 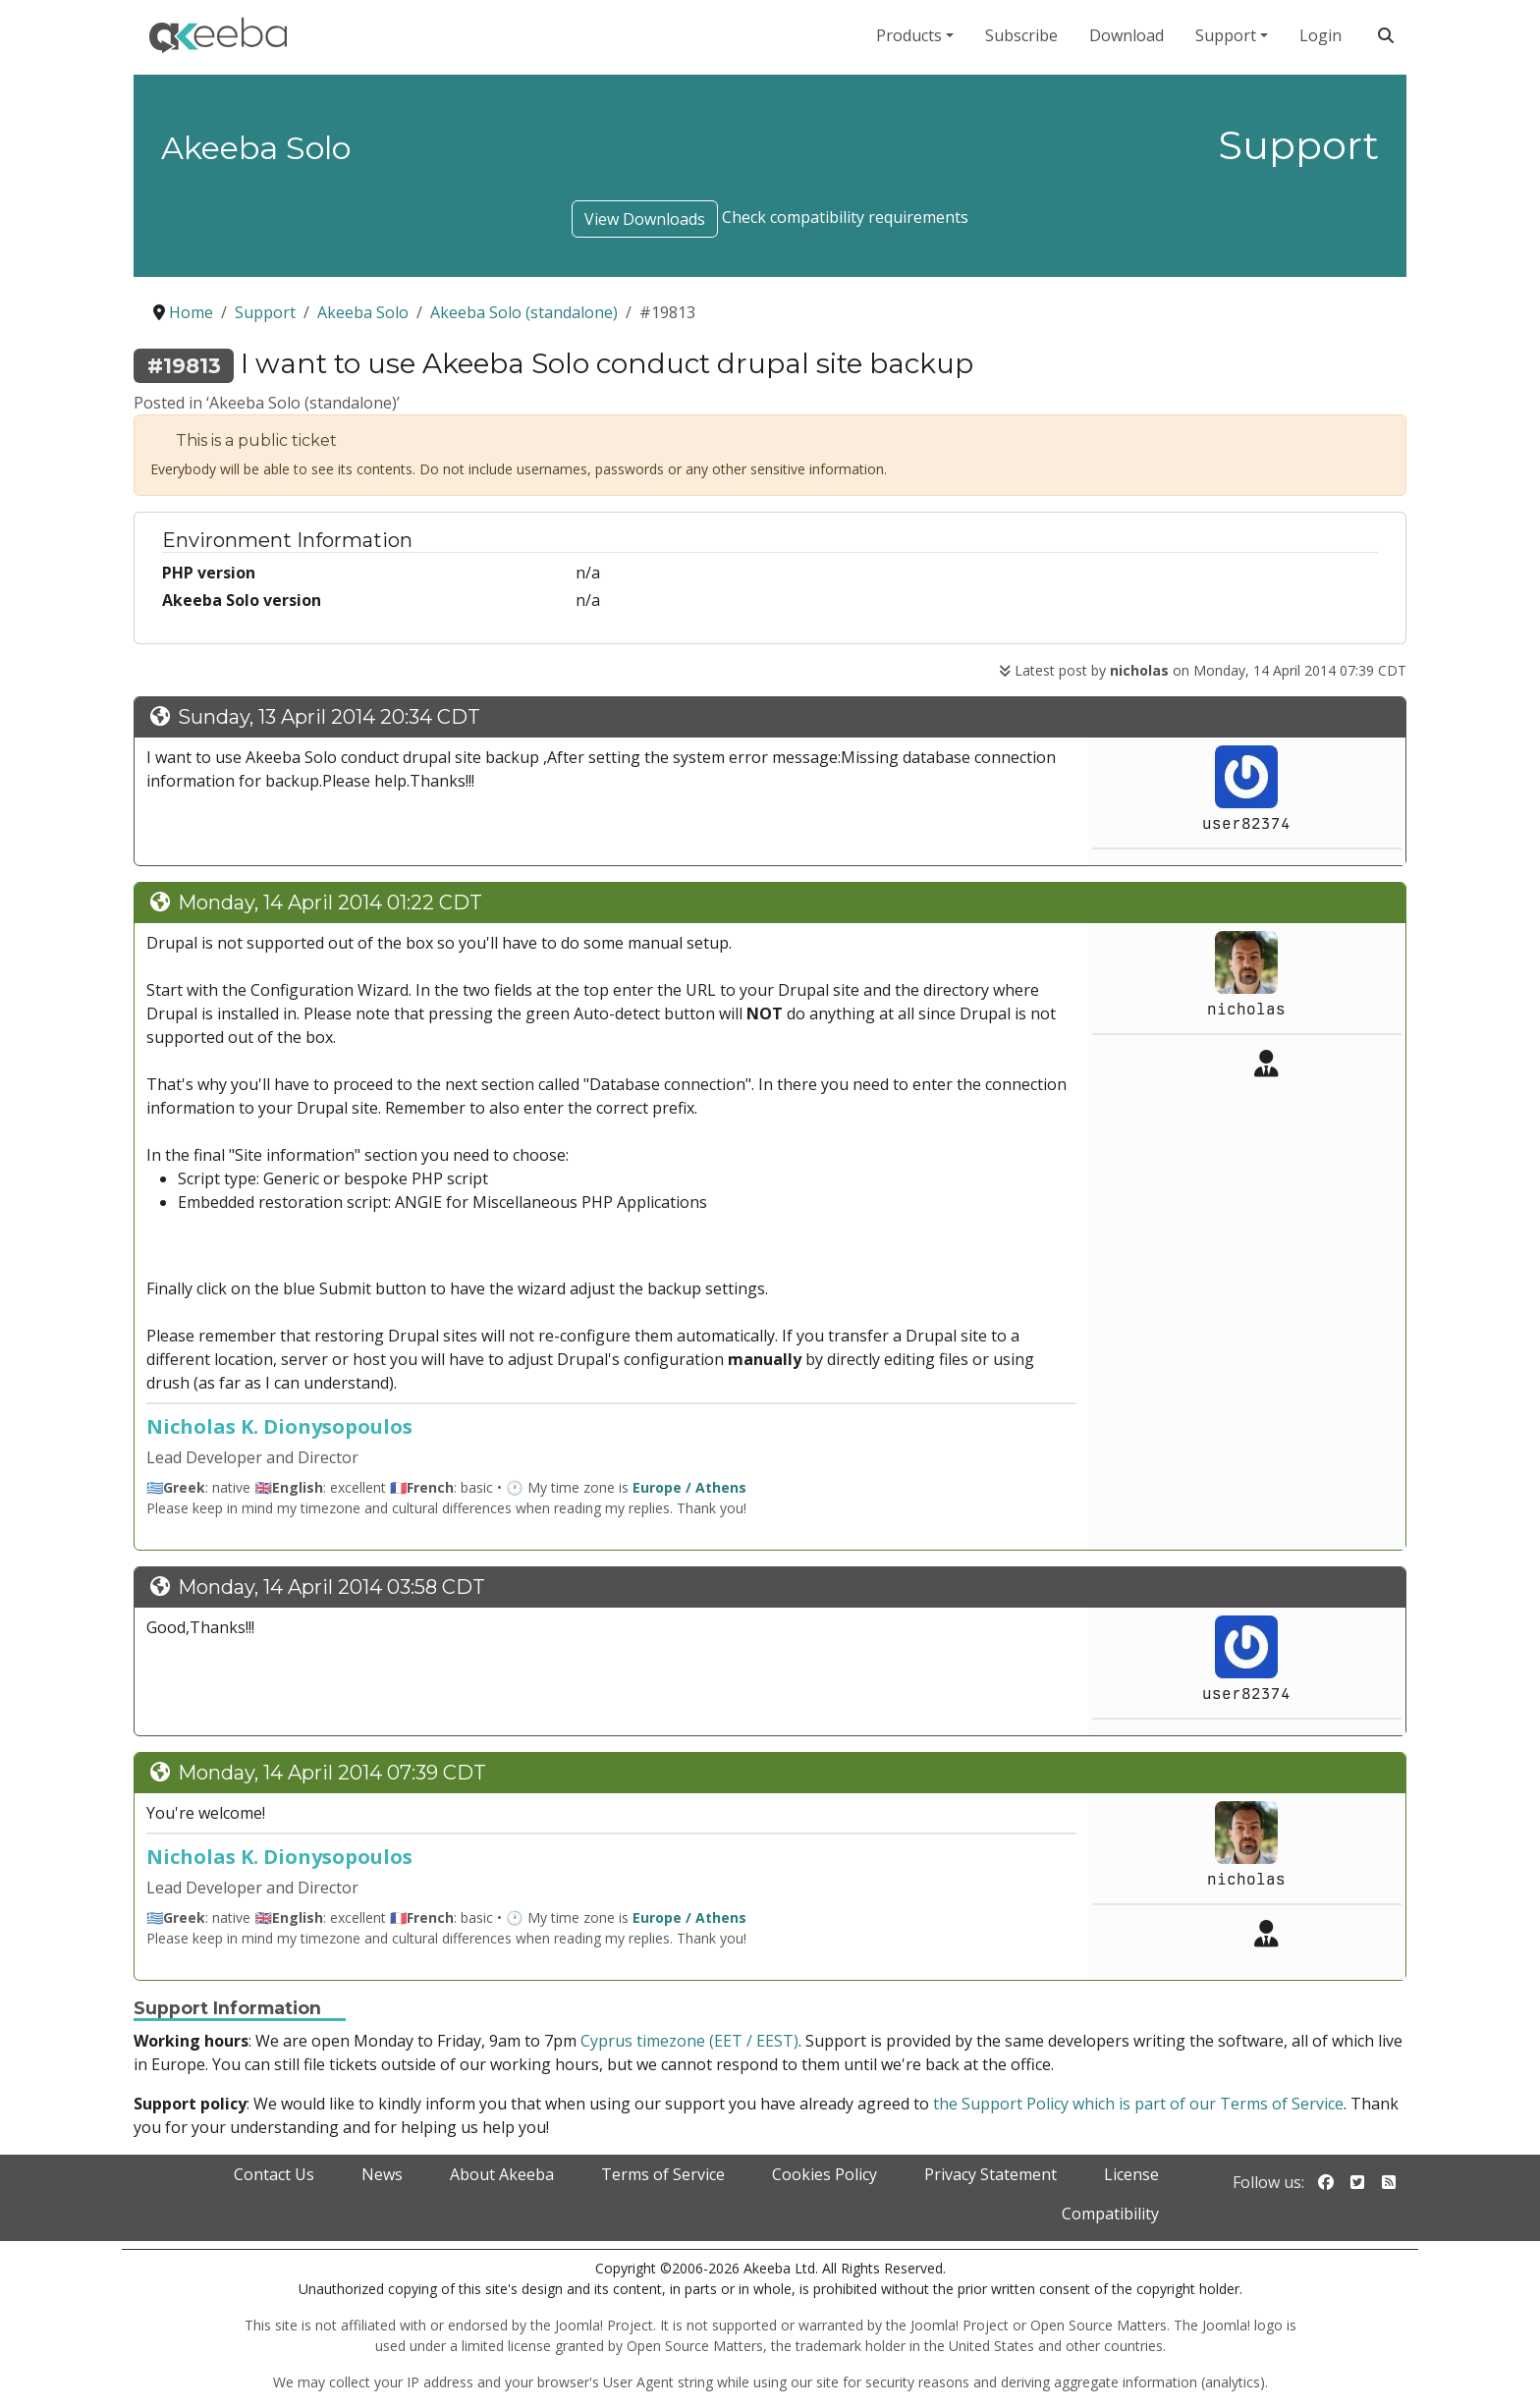 I want to click on Privacy Statement, so click(x=990, y=2174).